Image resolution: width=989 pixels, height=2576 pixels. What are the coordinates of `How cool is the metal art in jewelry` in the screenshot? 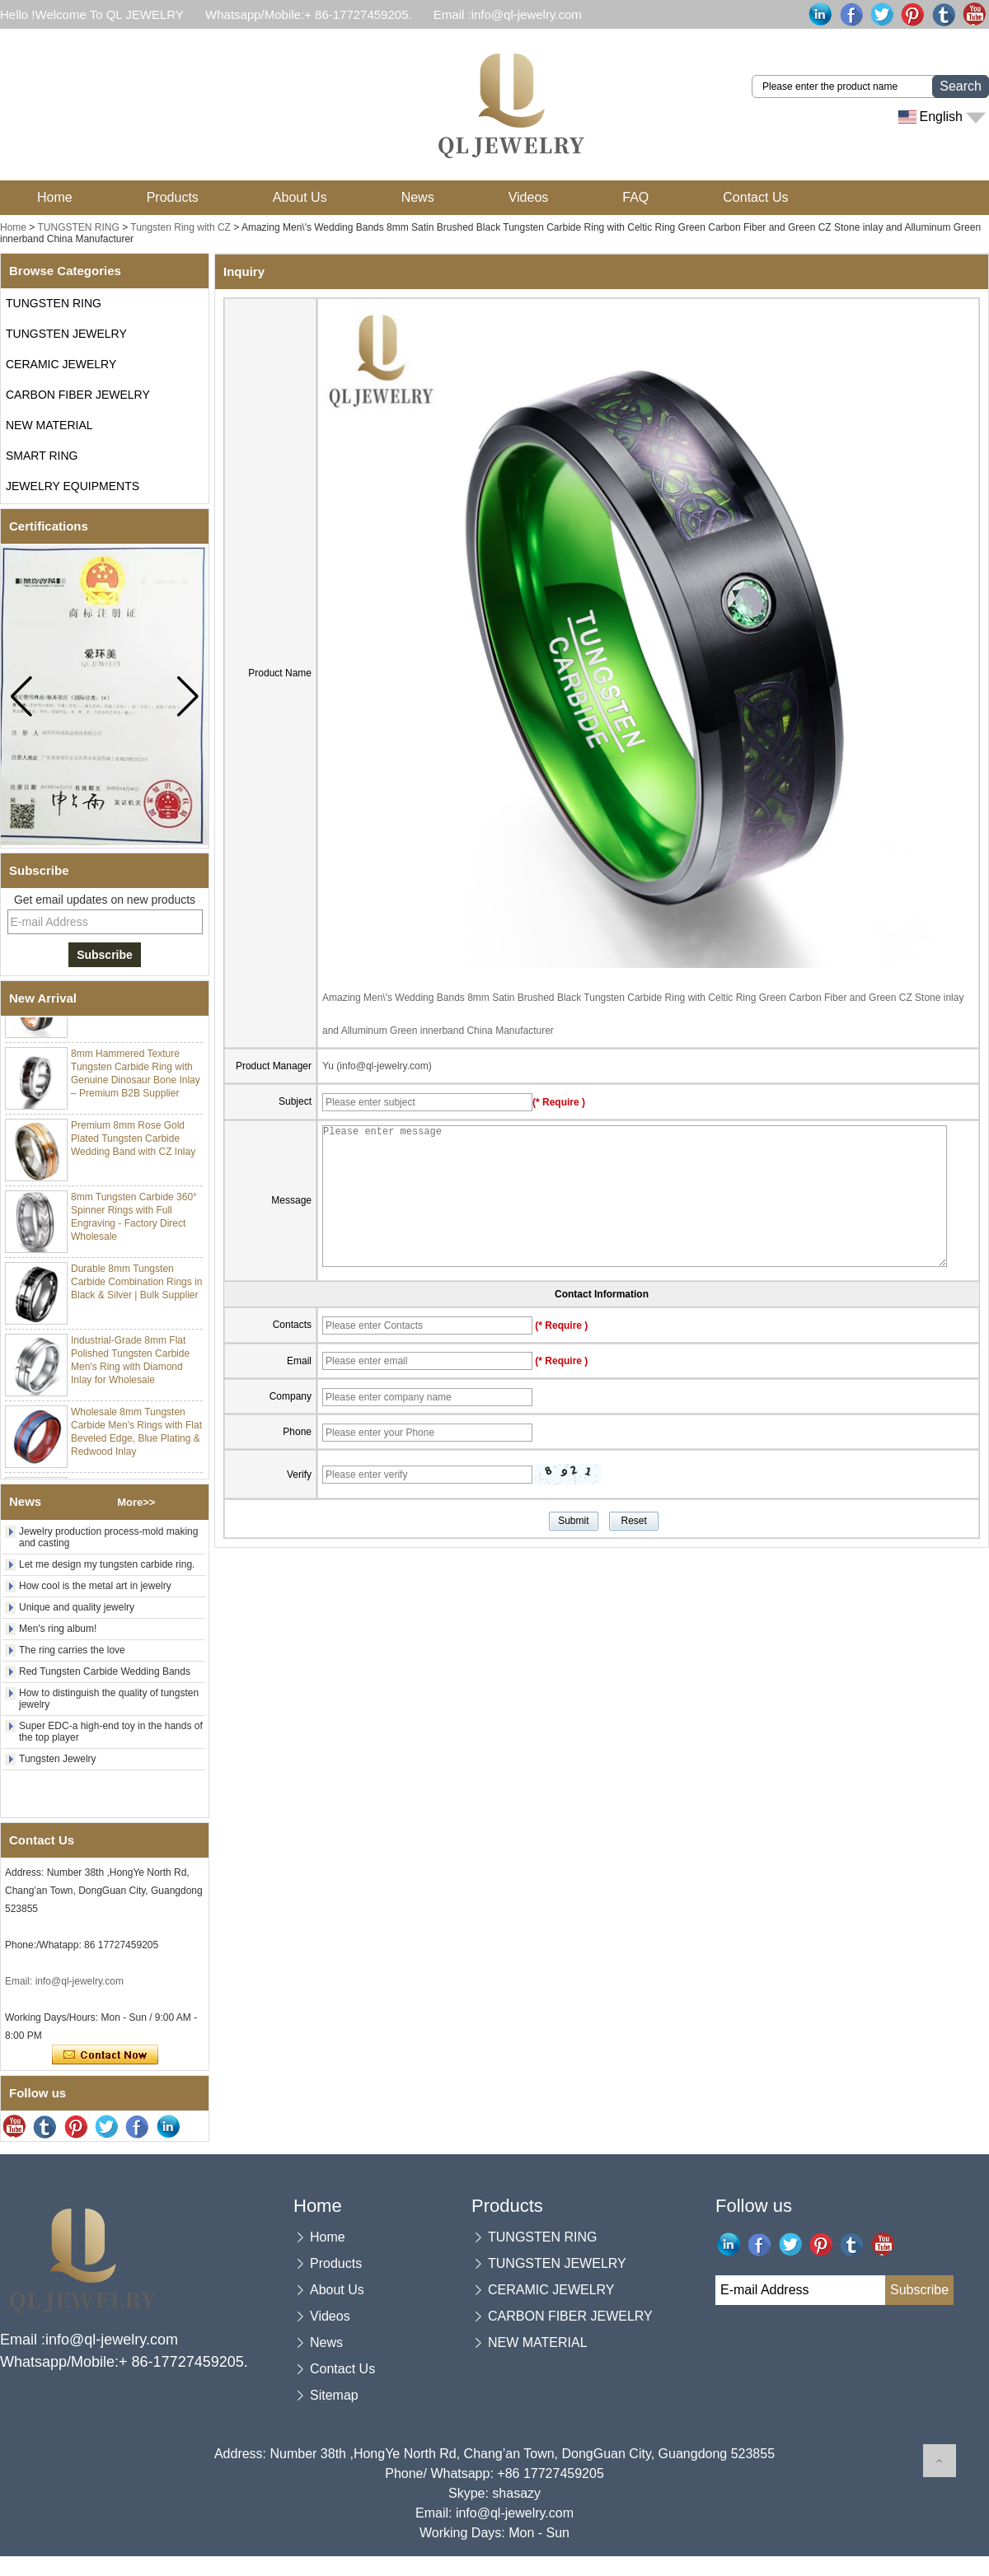 It's located at (95, 1586).